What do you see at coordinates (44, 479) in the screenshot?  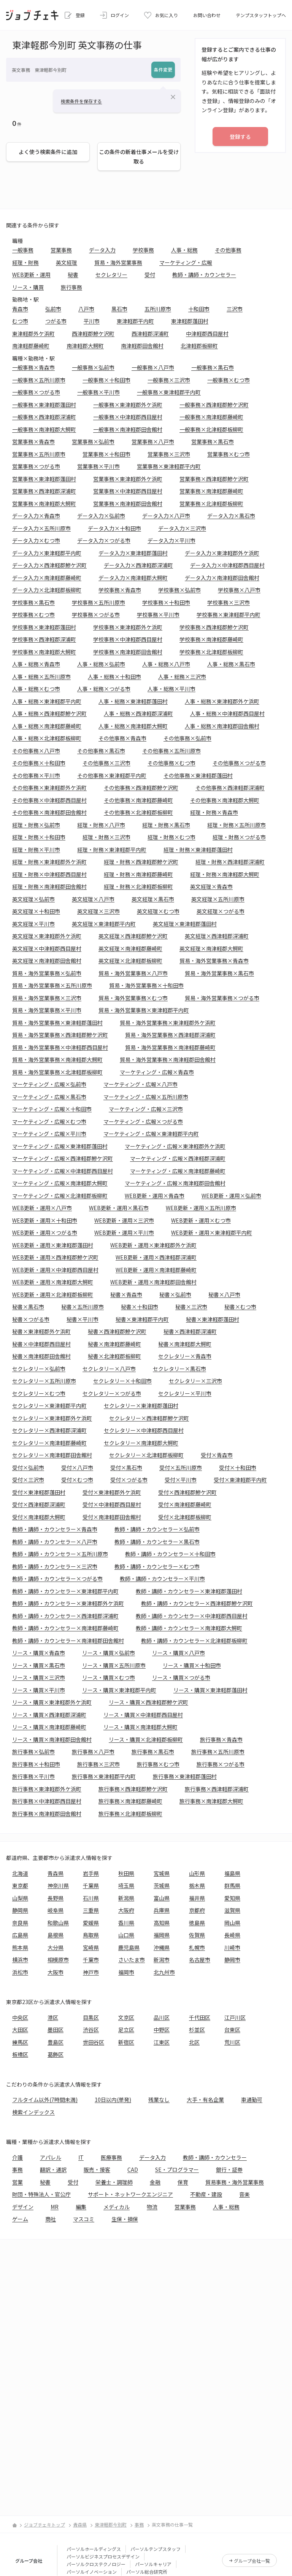 I see `営業事務×東津軽郡蓬田村` at bounding box center [44, 479].